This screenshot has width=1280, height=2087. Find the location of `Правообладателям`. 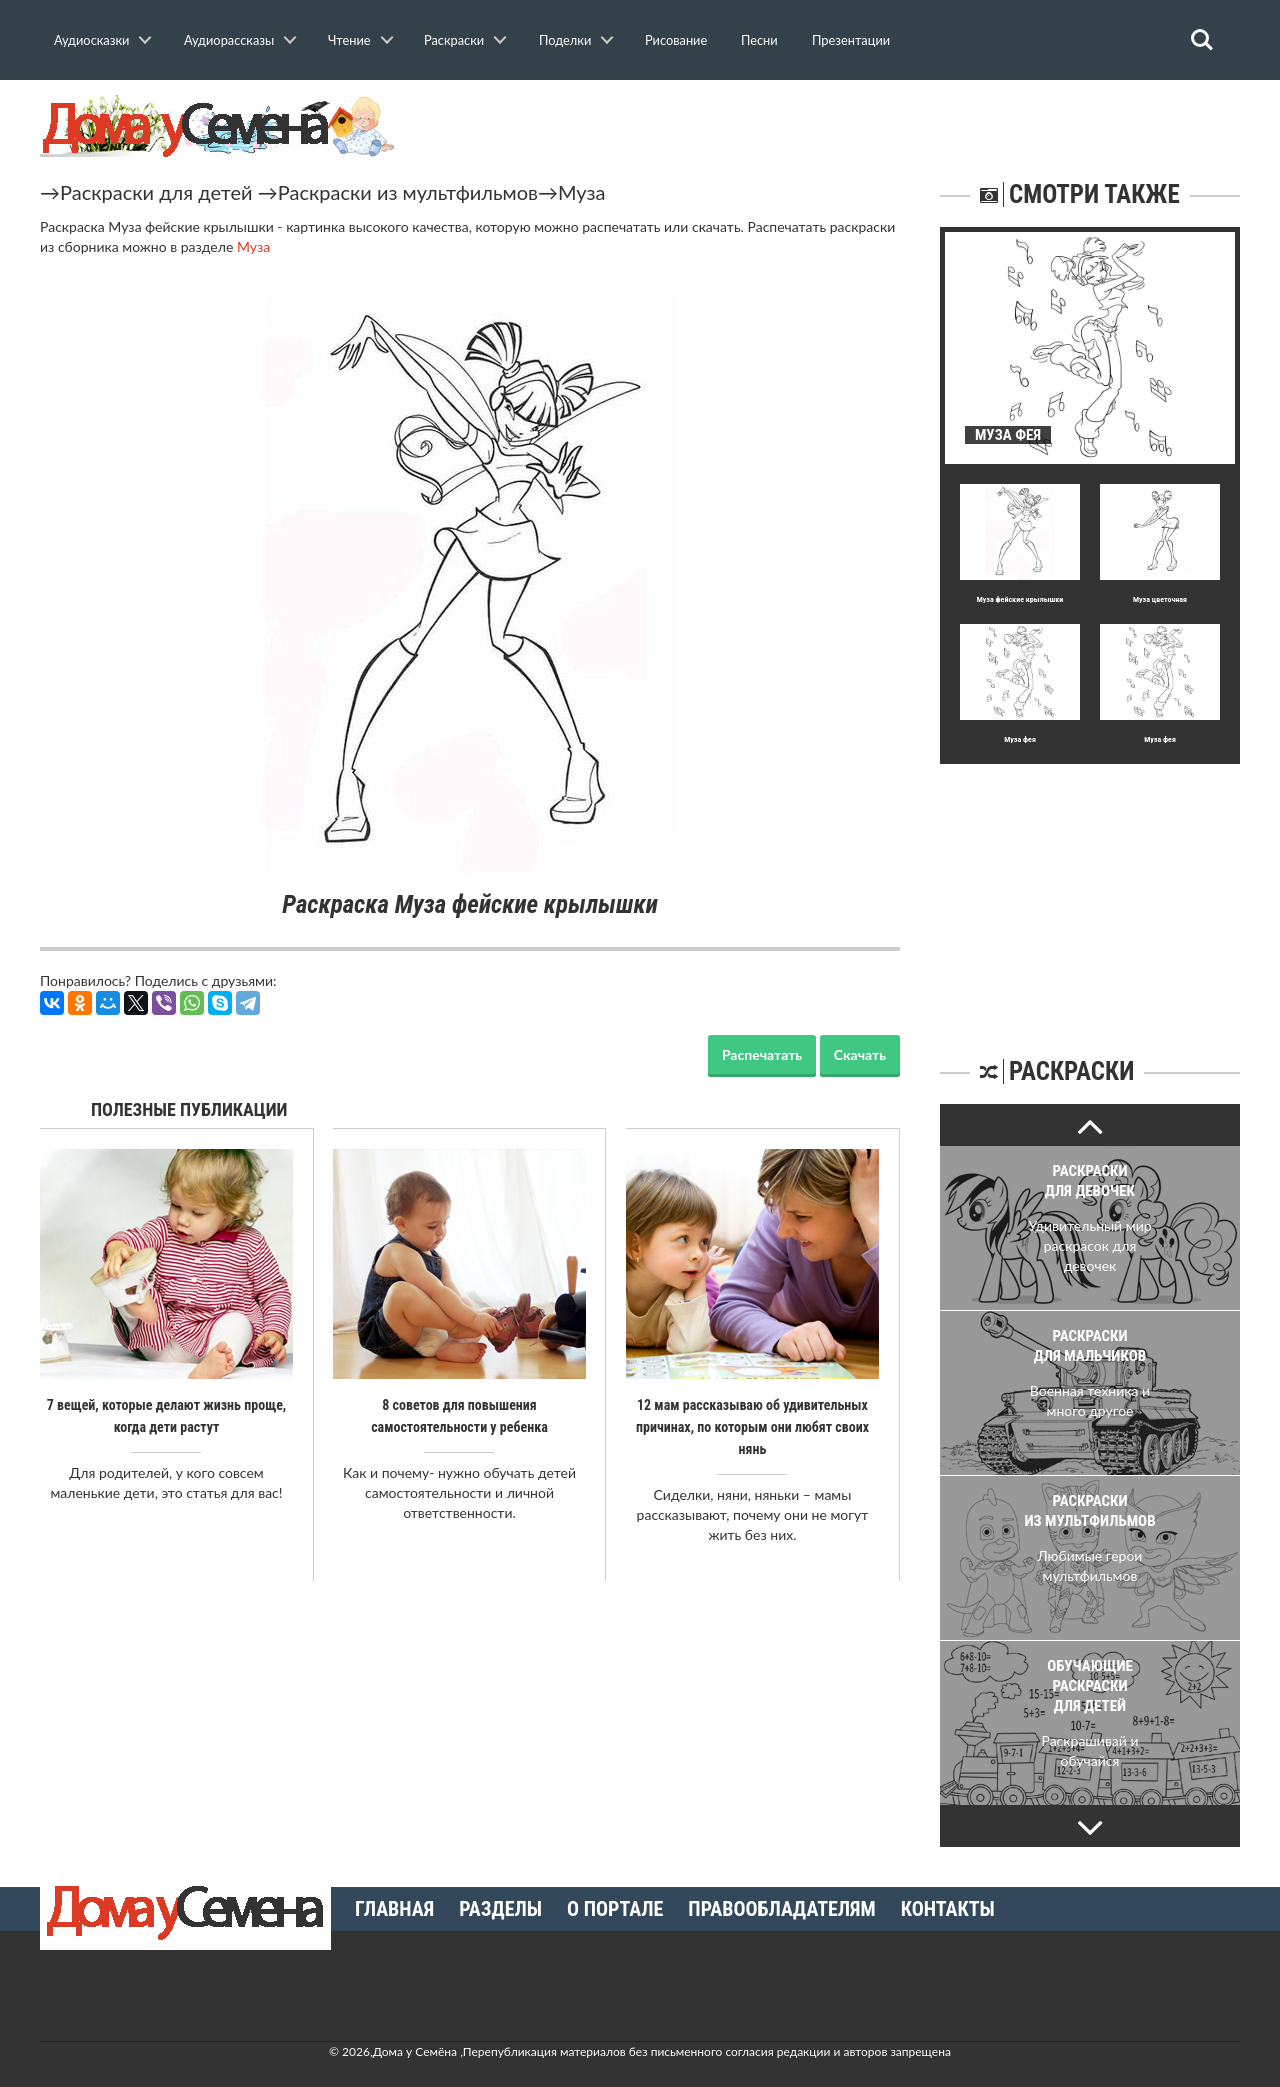

Правообладателям is located at coordinates (781, 1909).